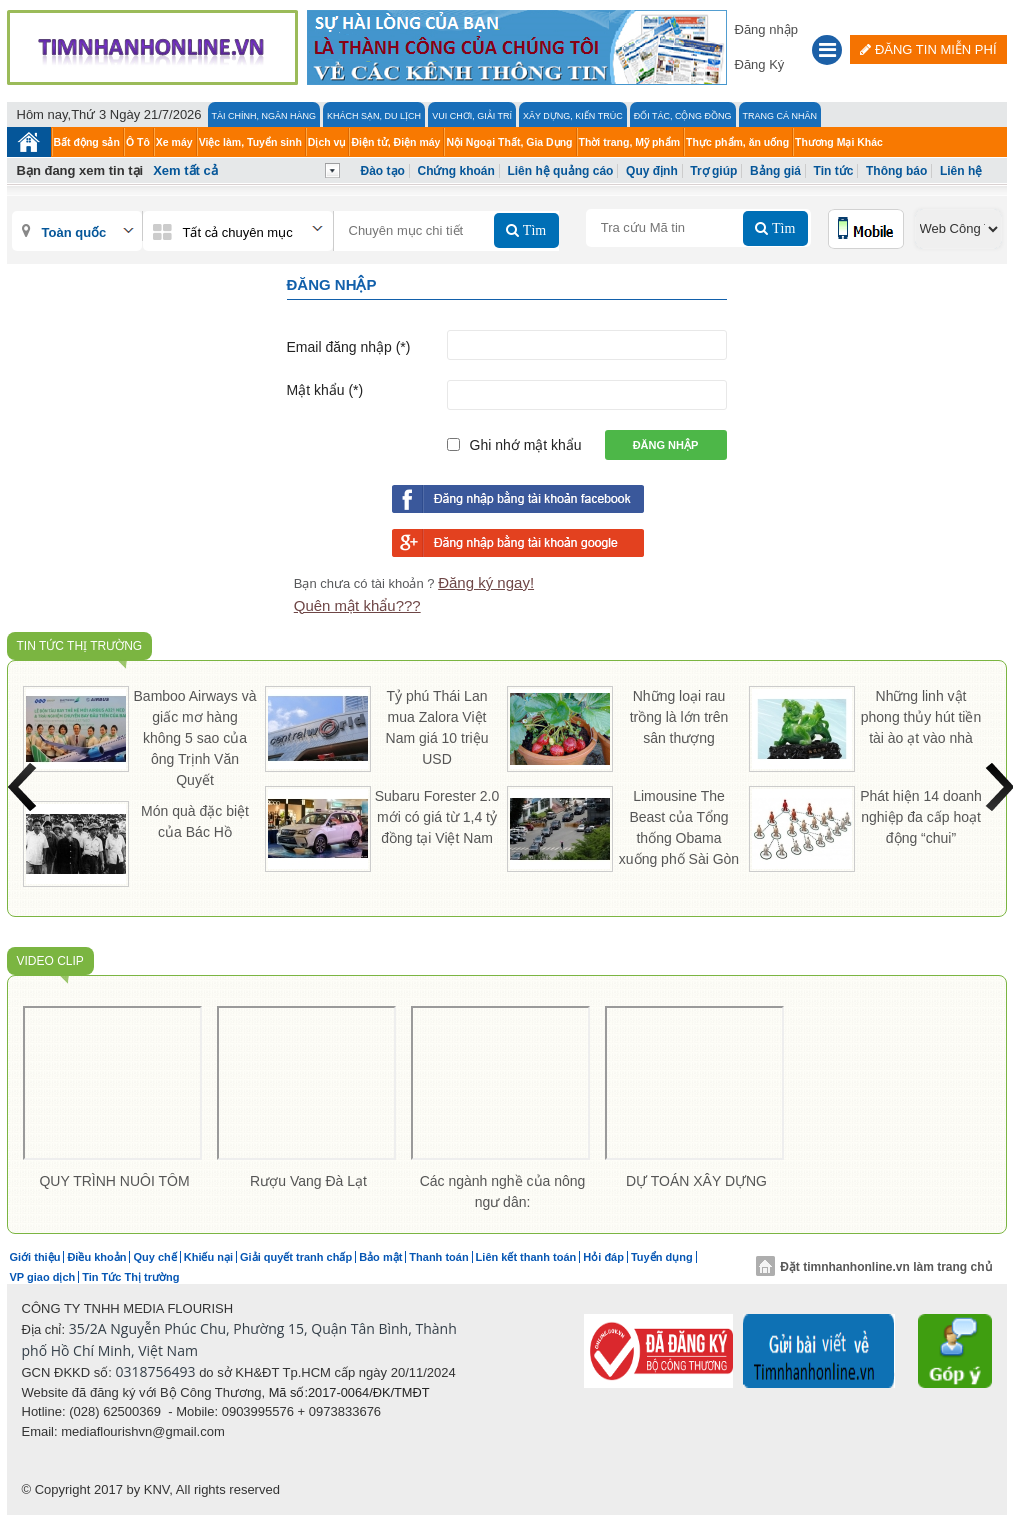 This screenshot has height=1515, width=1013. What do you see at coordinates (349, 347) in the screenshot?
I see `Email đăng nhập (*)` at bounding box center [349, 347].